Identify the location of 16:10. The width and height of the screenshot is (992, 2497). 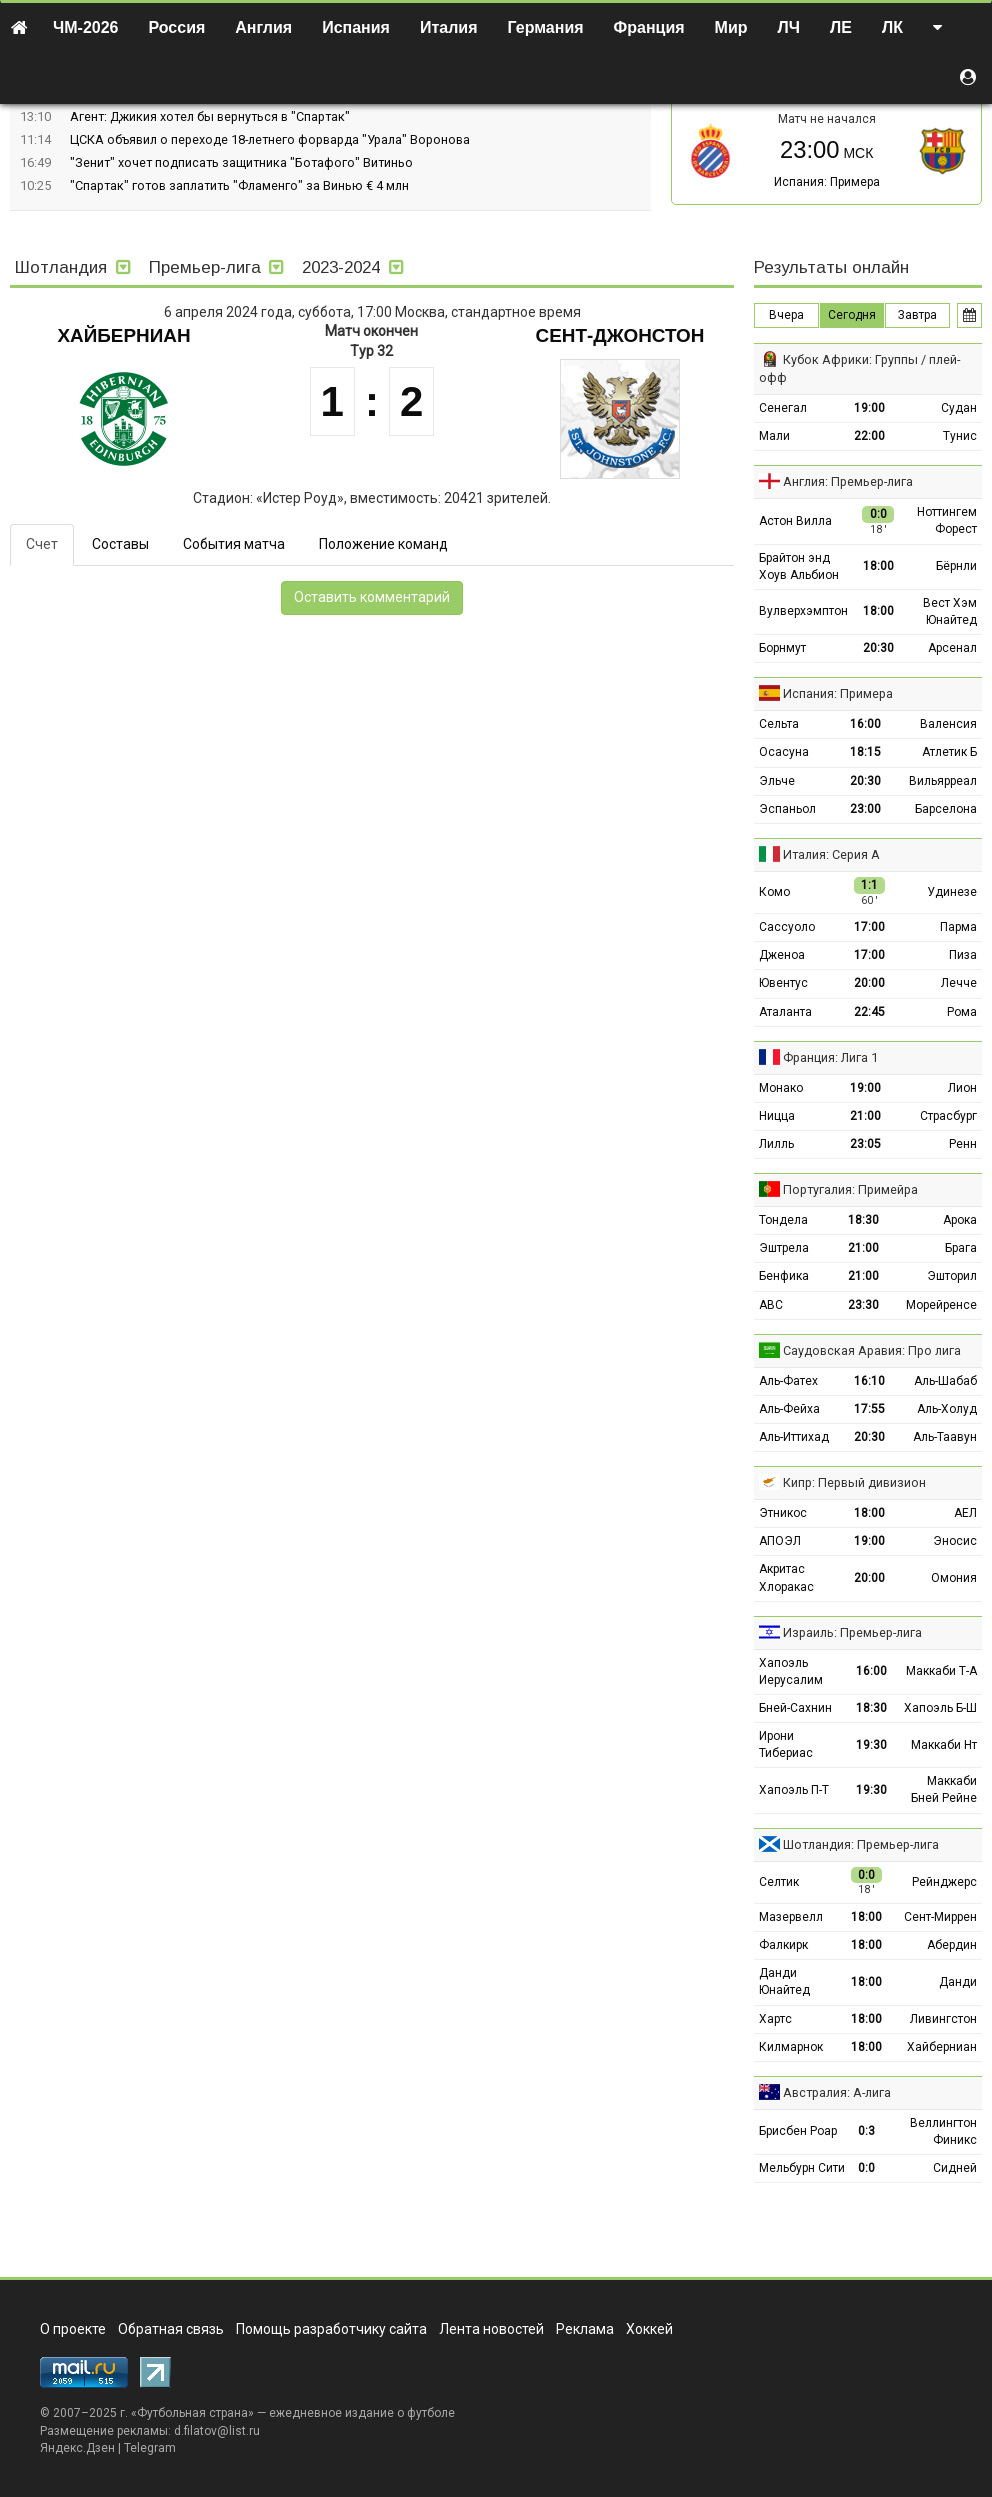
(869, 1381).